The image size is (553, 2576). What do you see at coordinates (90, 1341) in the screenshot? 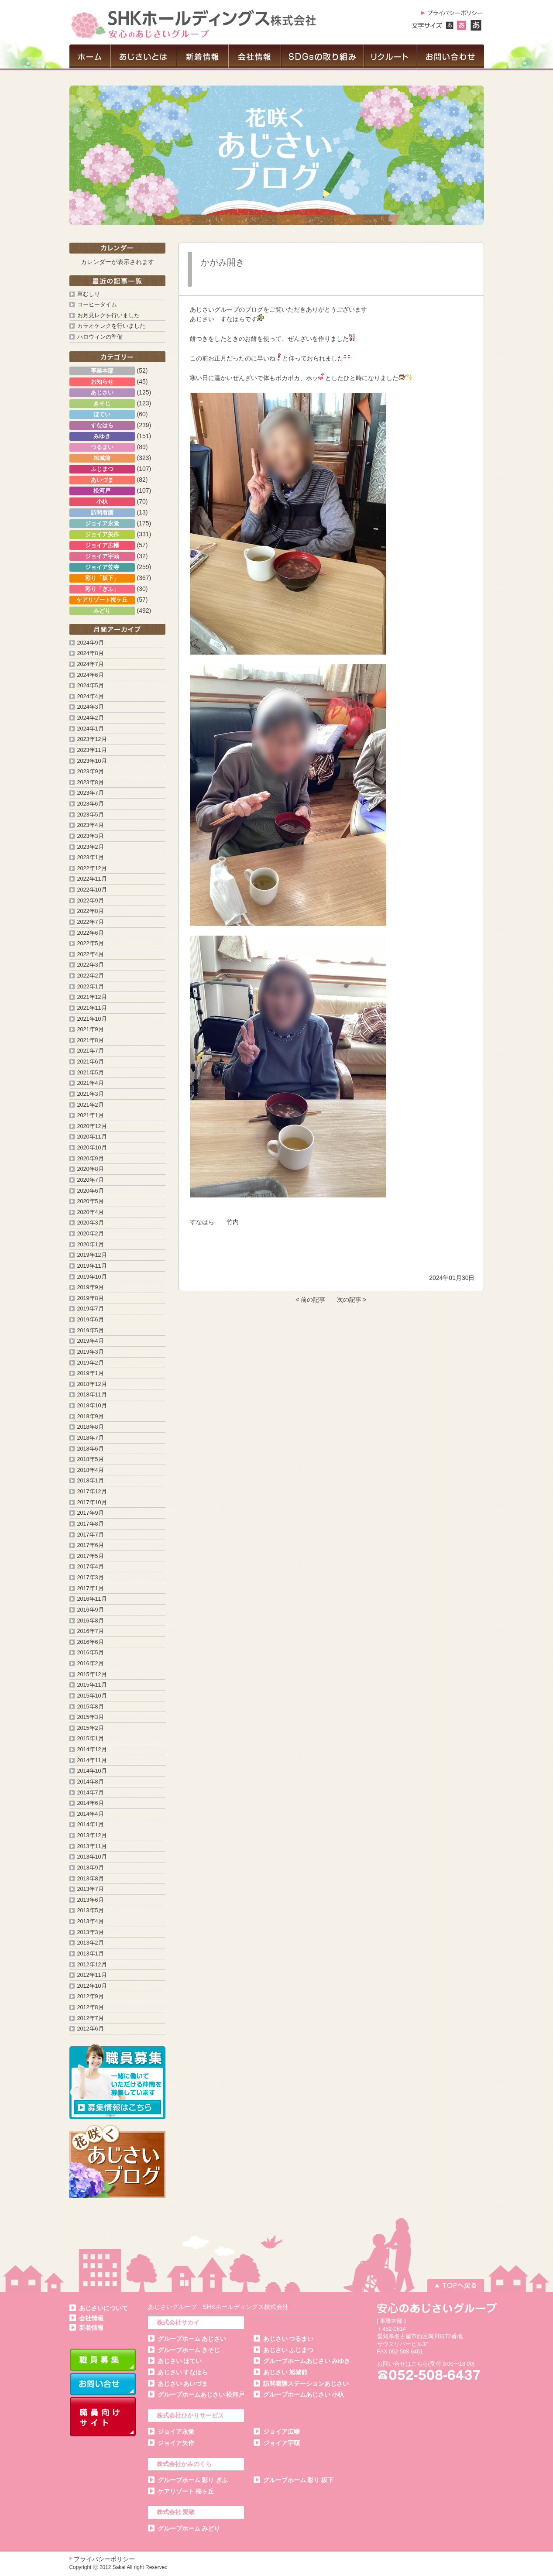
I see `2019年4月` at bounding box center [90, 1341].